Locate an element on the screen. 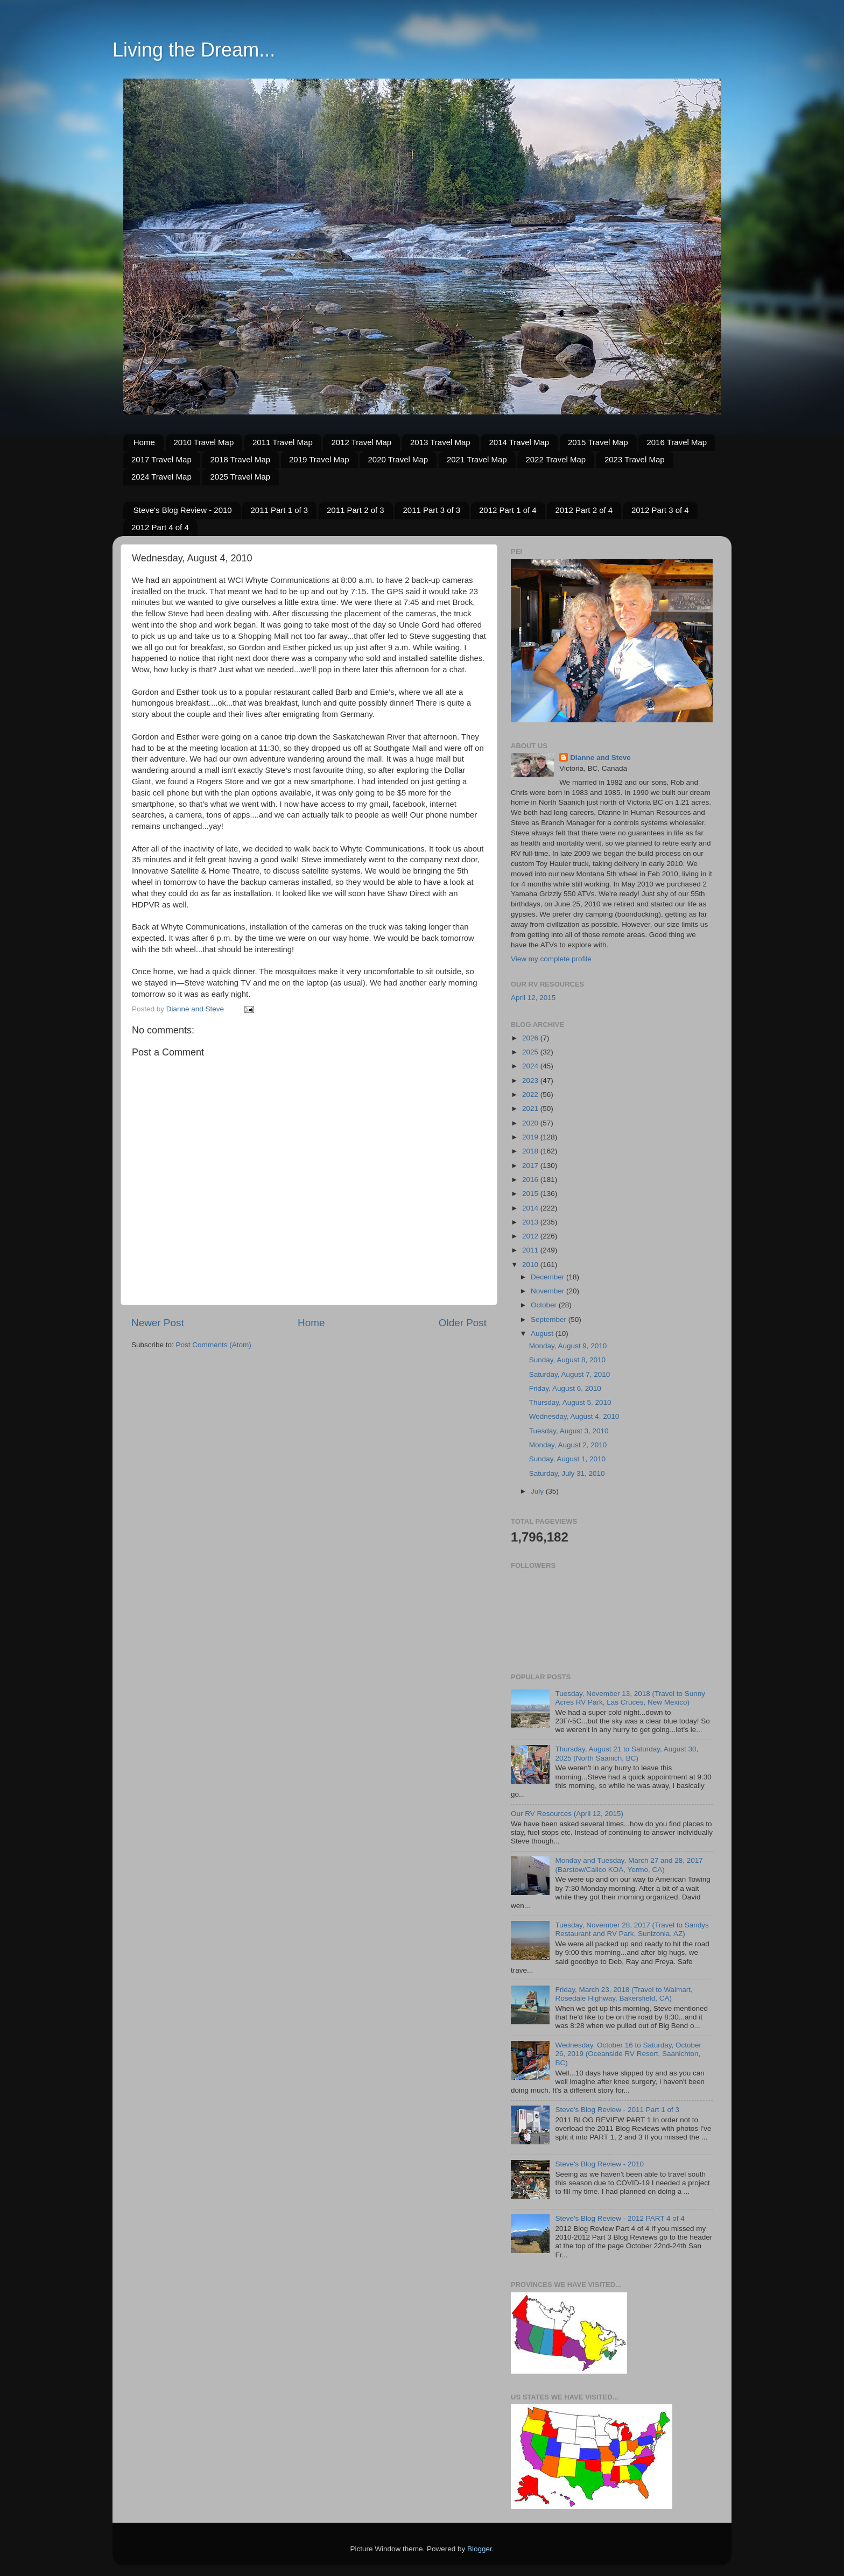  December is located at coordinates (548, 1277).